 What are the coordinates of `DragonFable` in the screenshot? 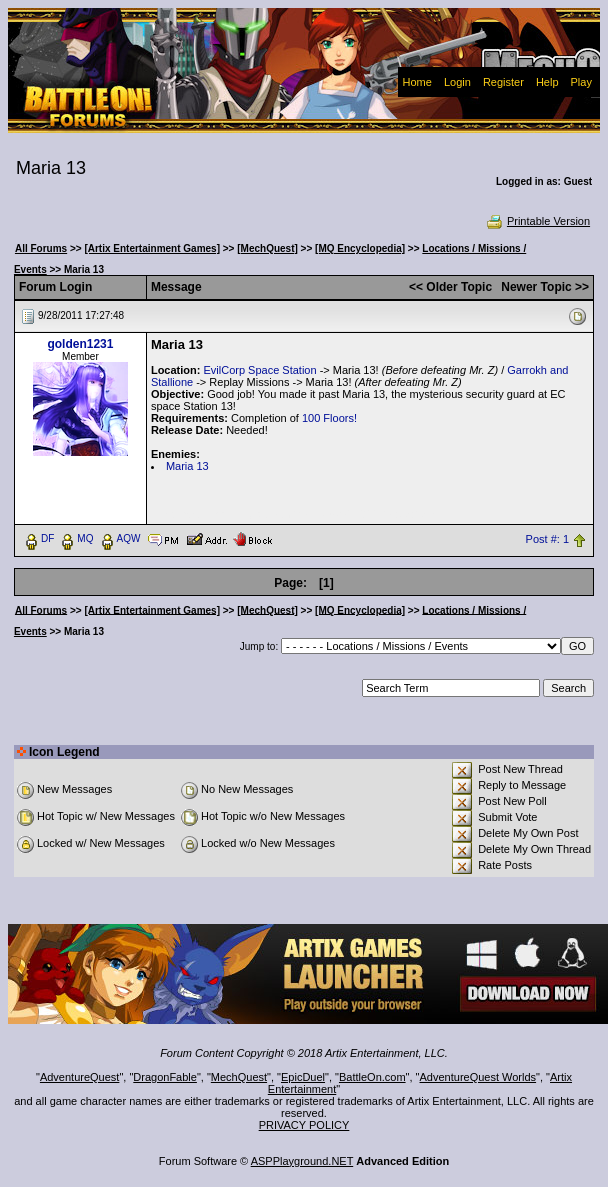 It's located at (165, 1077).